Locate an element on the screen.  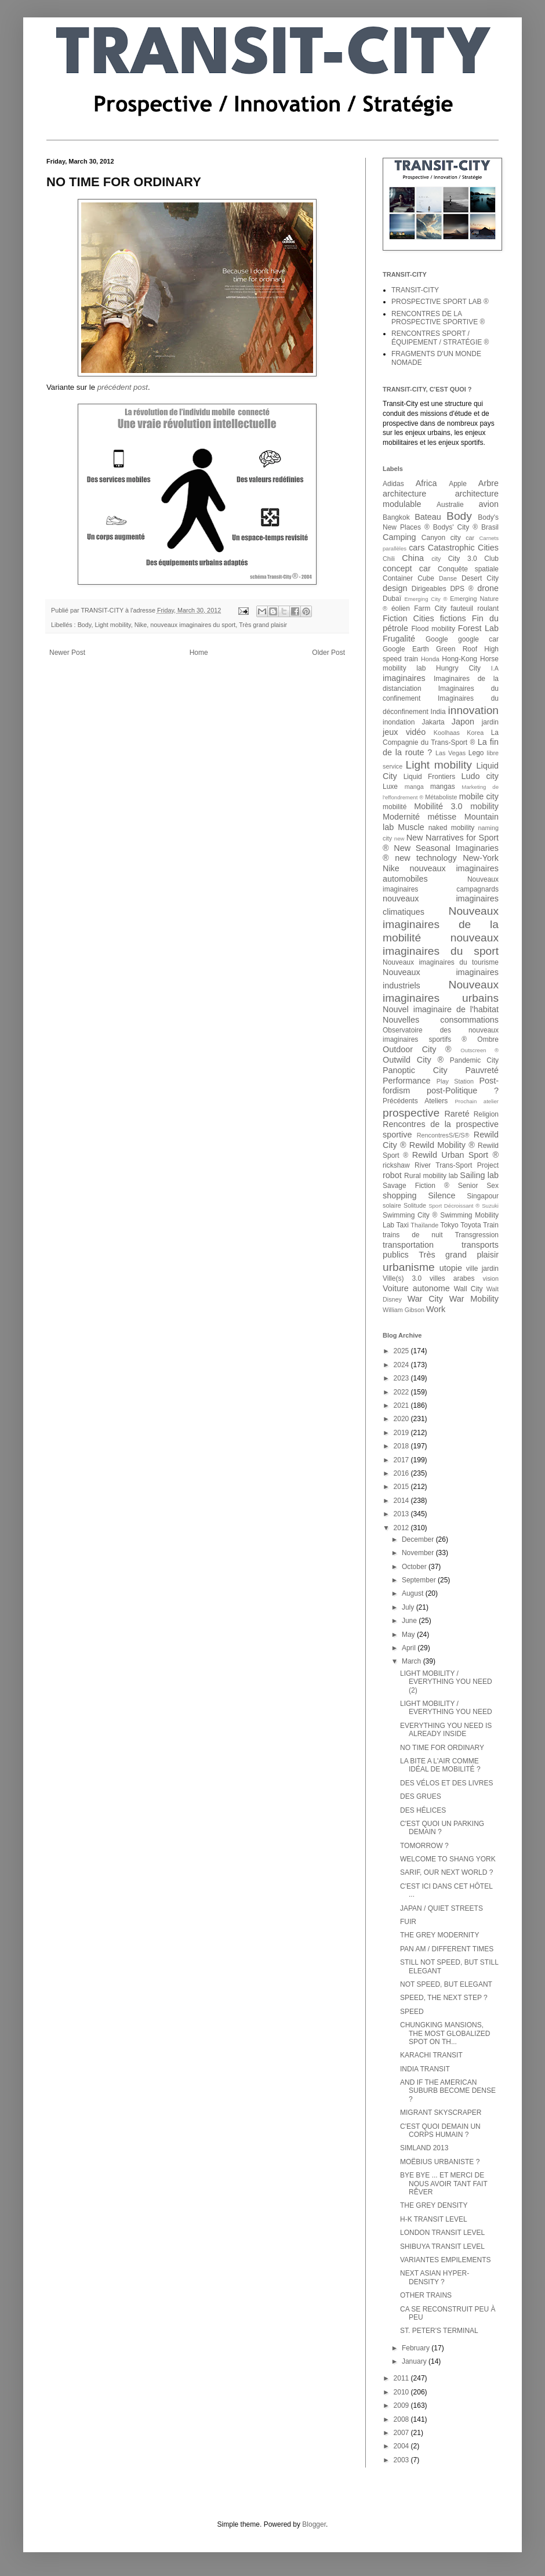
2025 is located at coordinates (402, 1351).